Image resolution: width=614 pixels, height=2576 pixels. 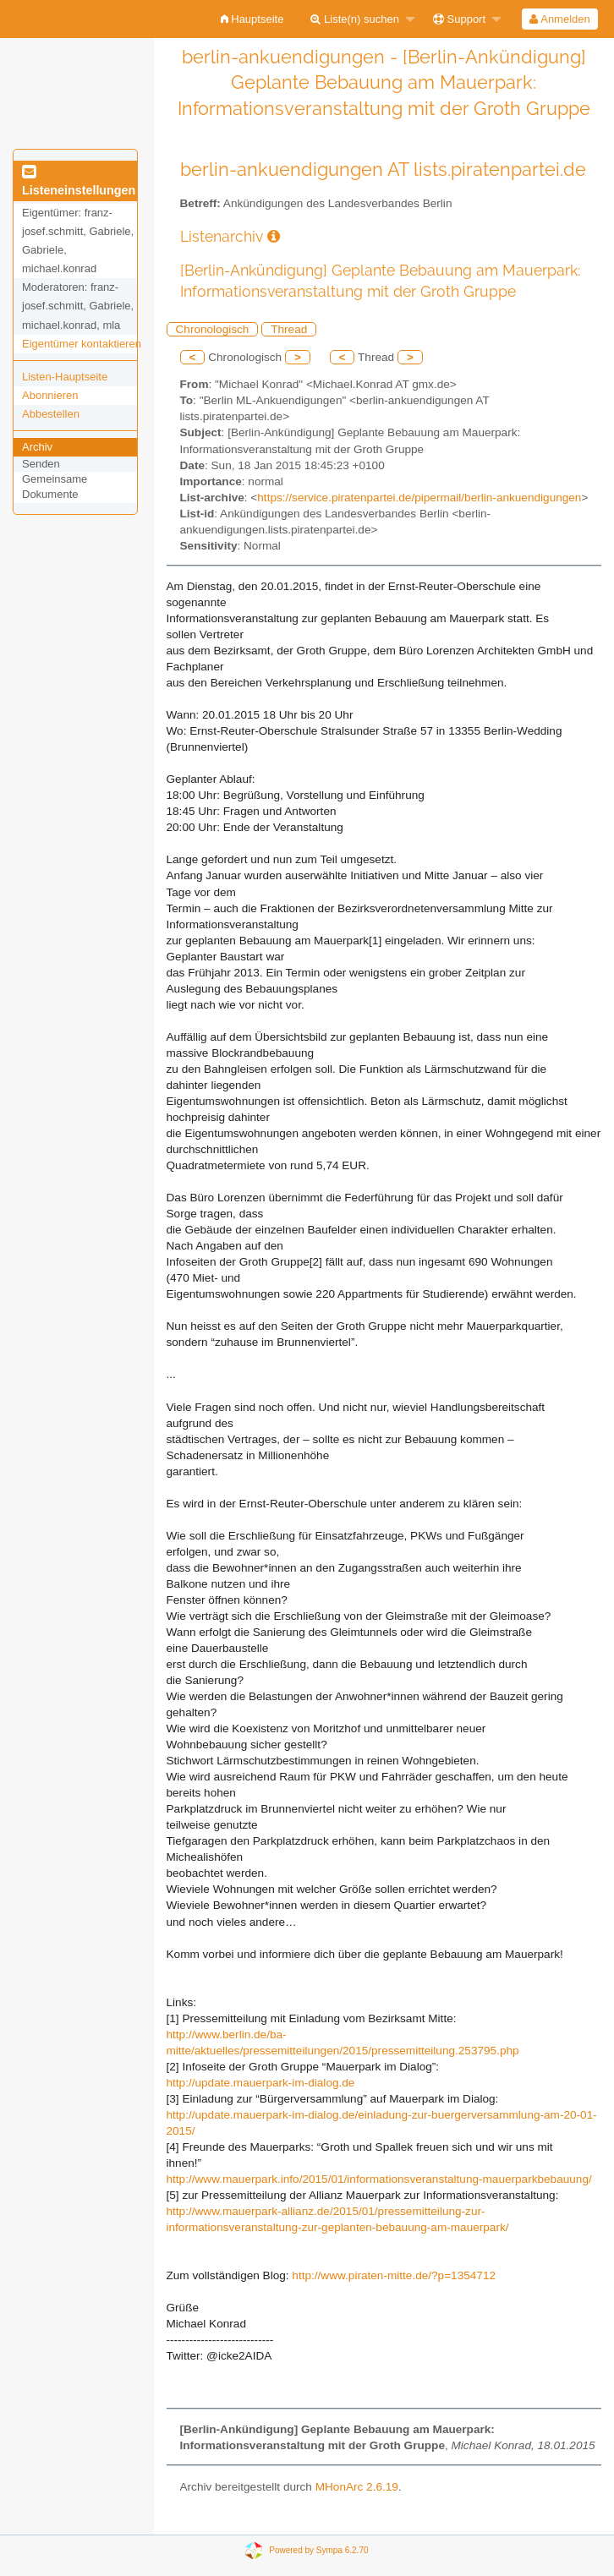 What do you see at coordinates (379, 2179) in the screenshot?
I see `http://www.mauerpark.info/2015/01/informationsveranstaltung-mauerparkbebauung/` at bounding box center [379, 2179].